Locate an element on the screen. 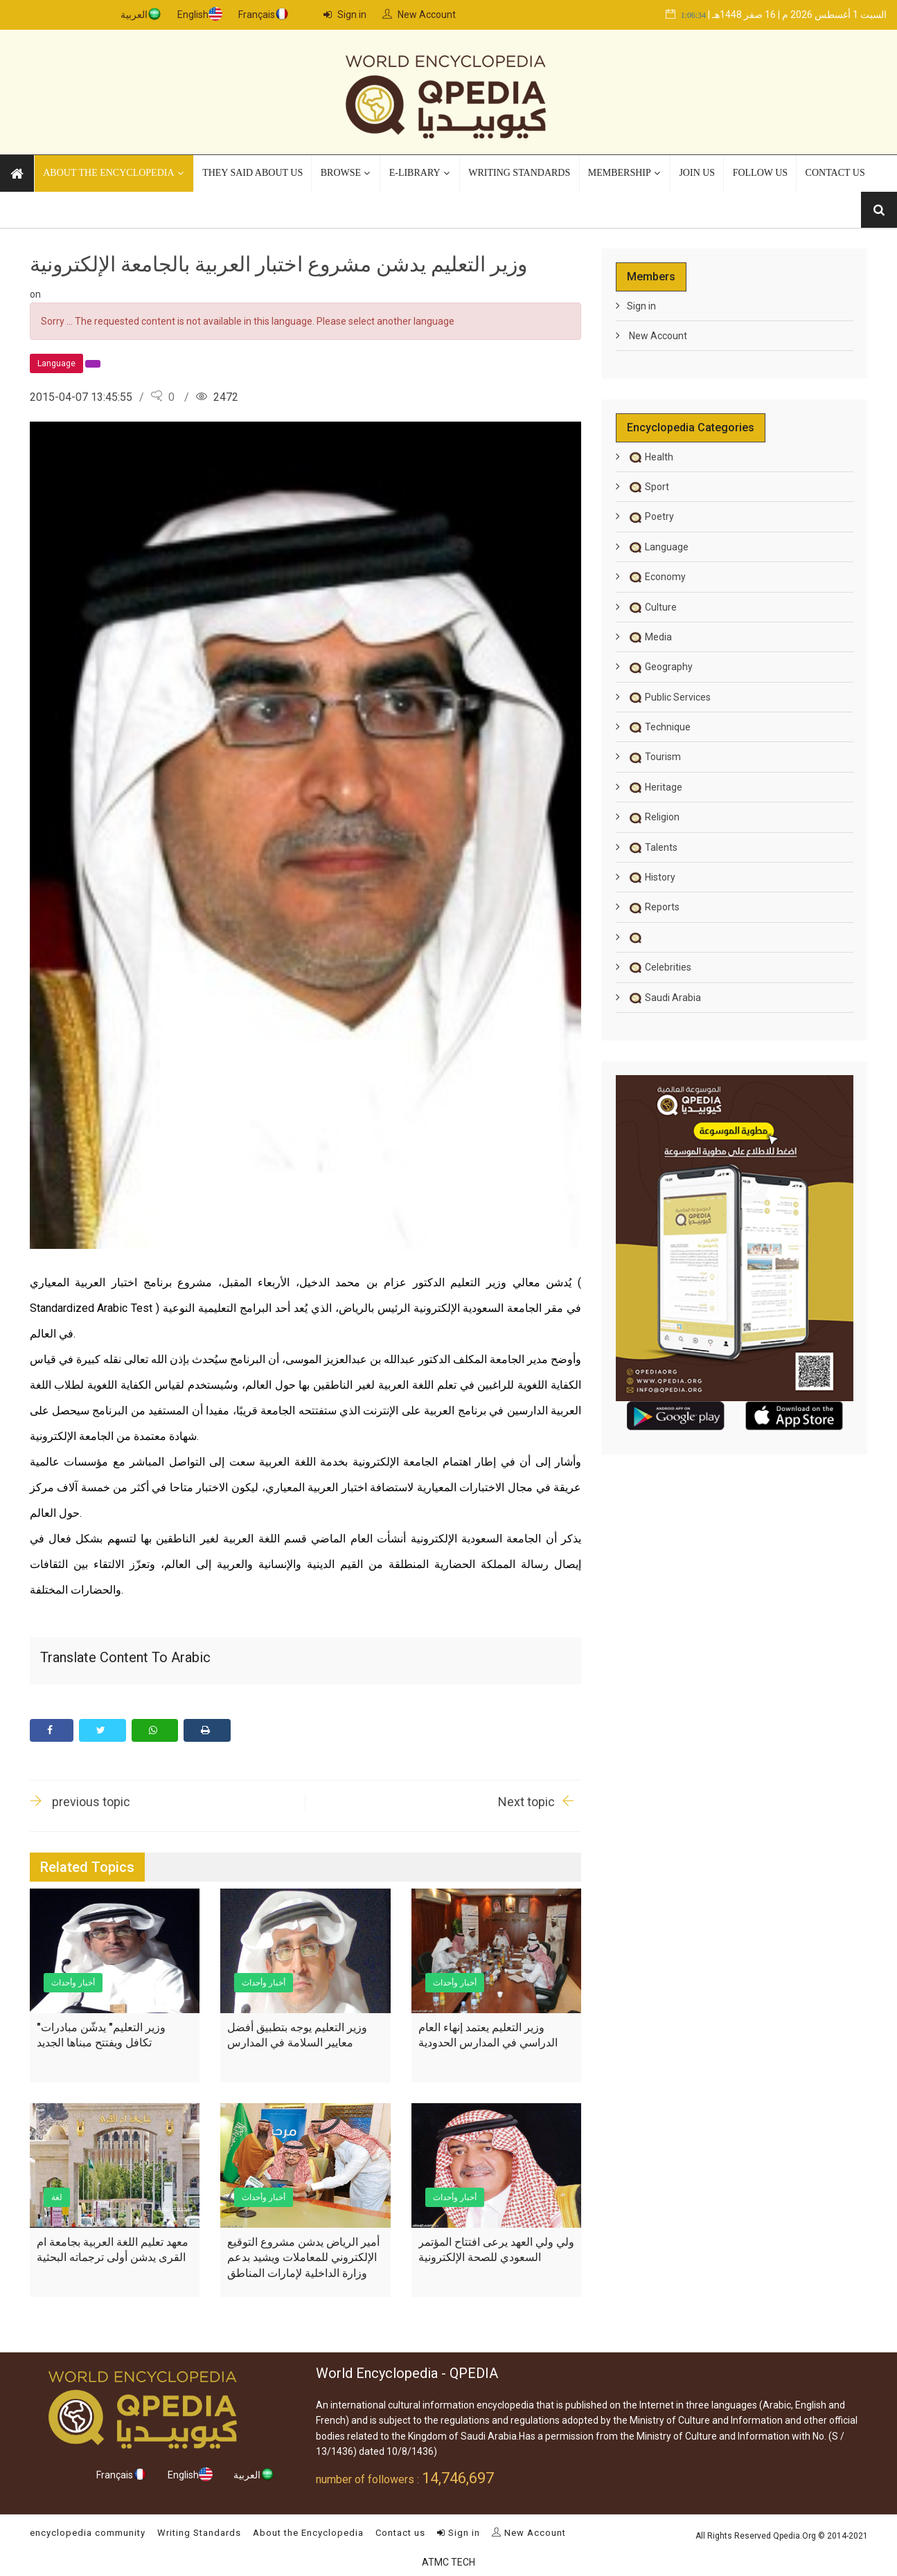  Contact us is located at coordinates (400, 2532).